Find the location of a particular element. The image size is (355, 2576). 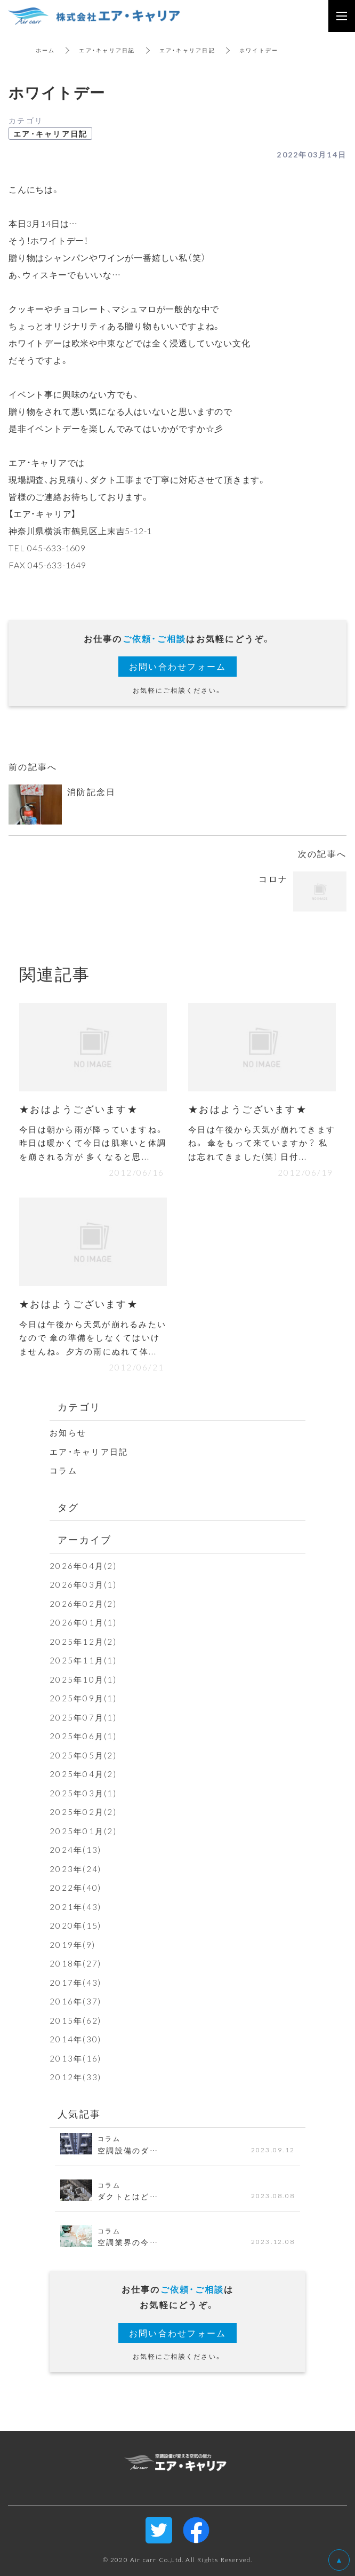

2012年(33) is located at coordinates (75, 2077).